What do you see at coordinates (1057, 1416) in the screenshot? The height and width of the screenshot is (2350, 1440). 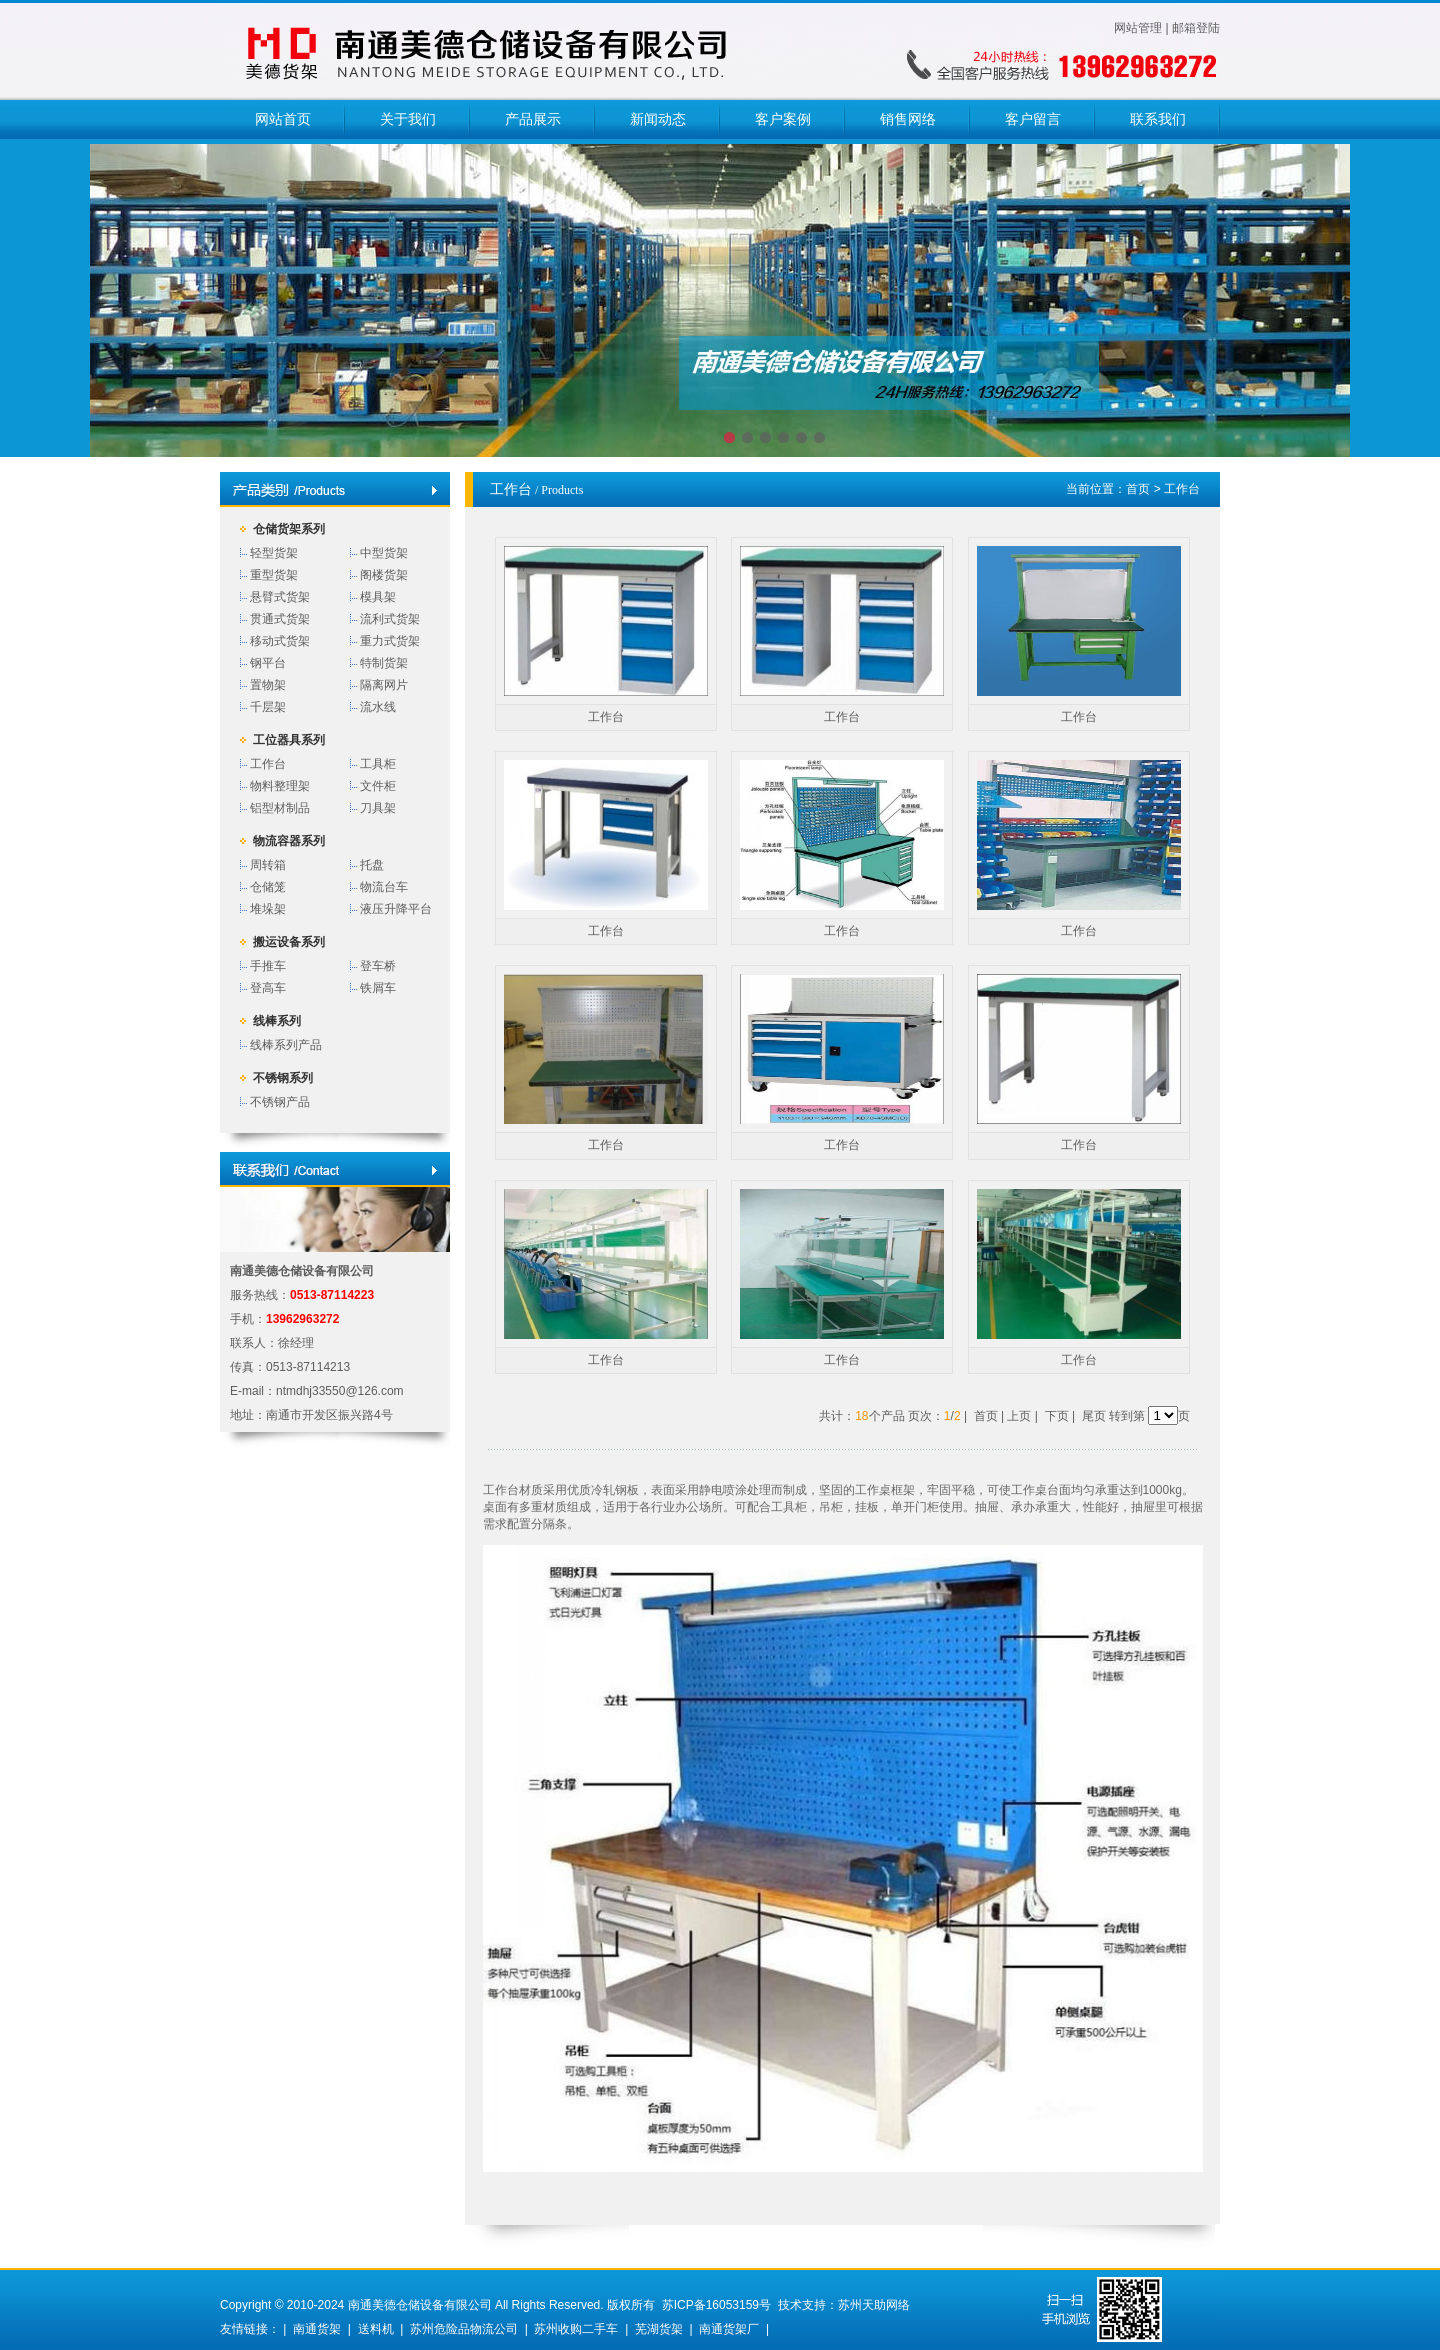 I see `下页` at bounding box center [1057, 1416].